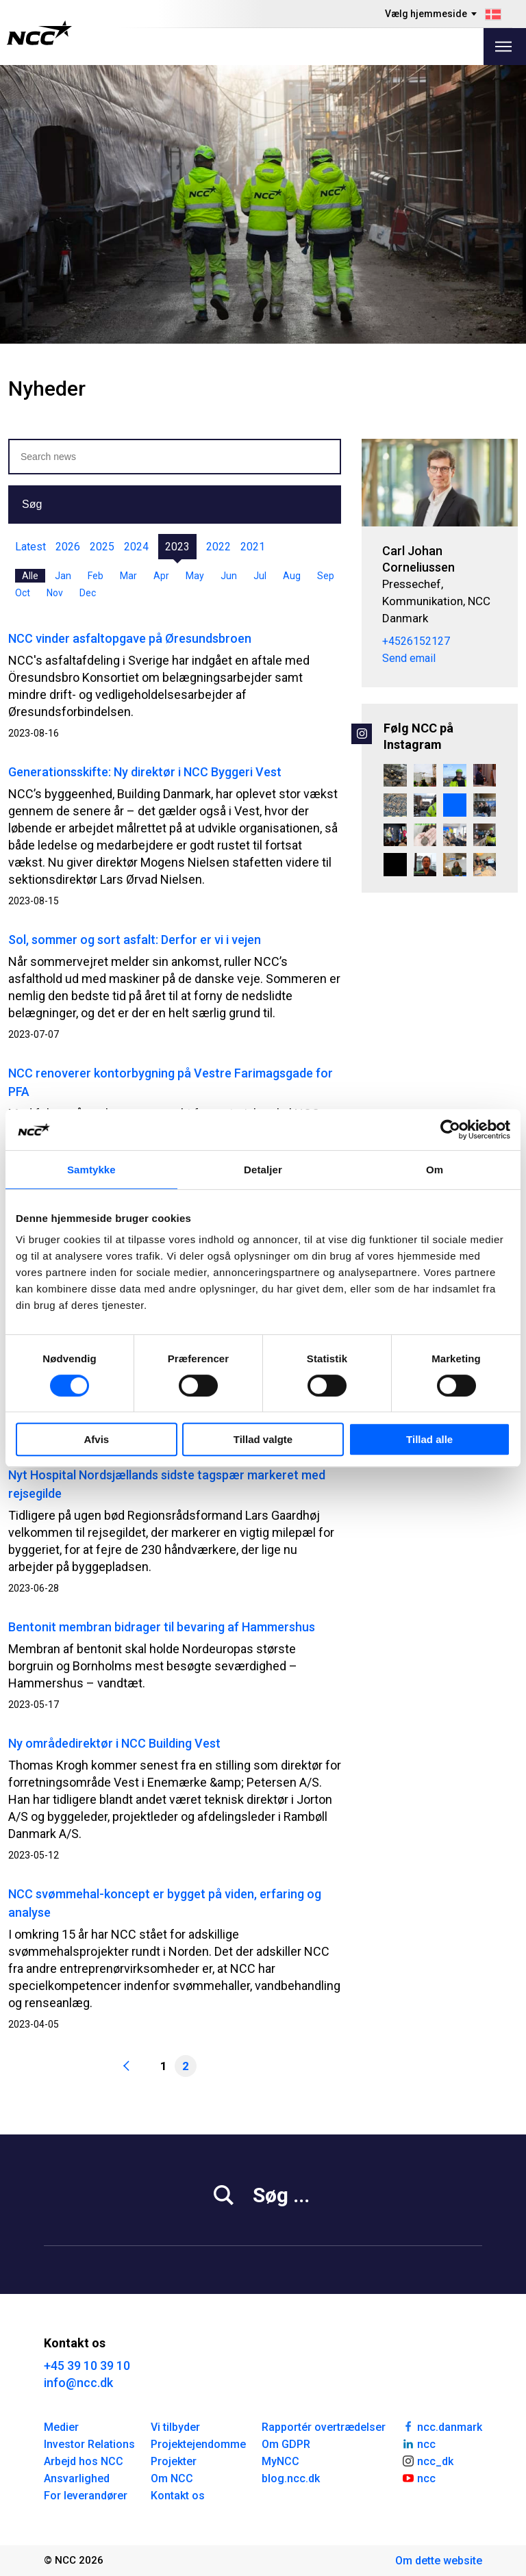 This screenshot has width=526, height=2576. What do you see at coordinates (136, 546) in the screenshot?
I see `2024` at bounding box center [136, 546].